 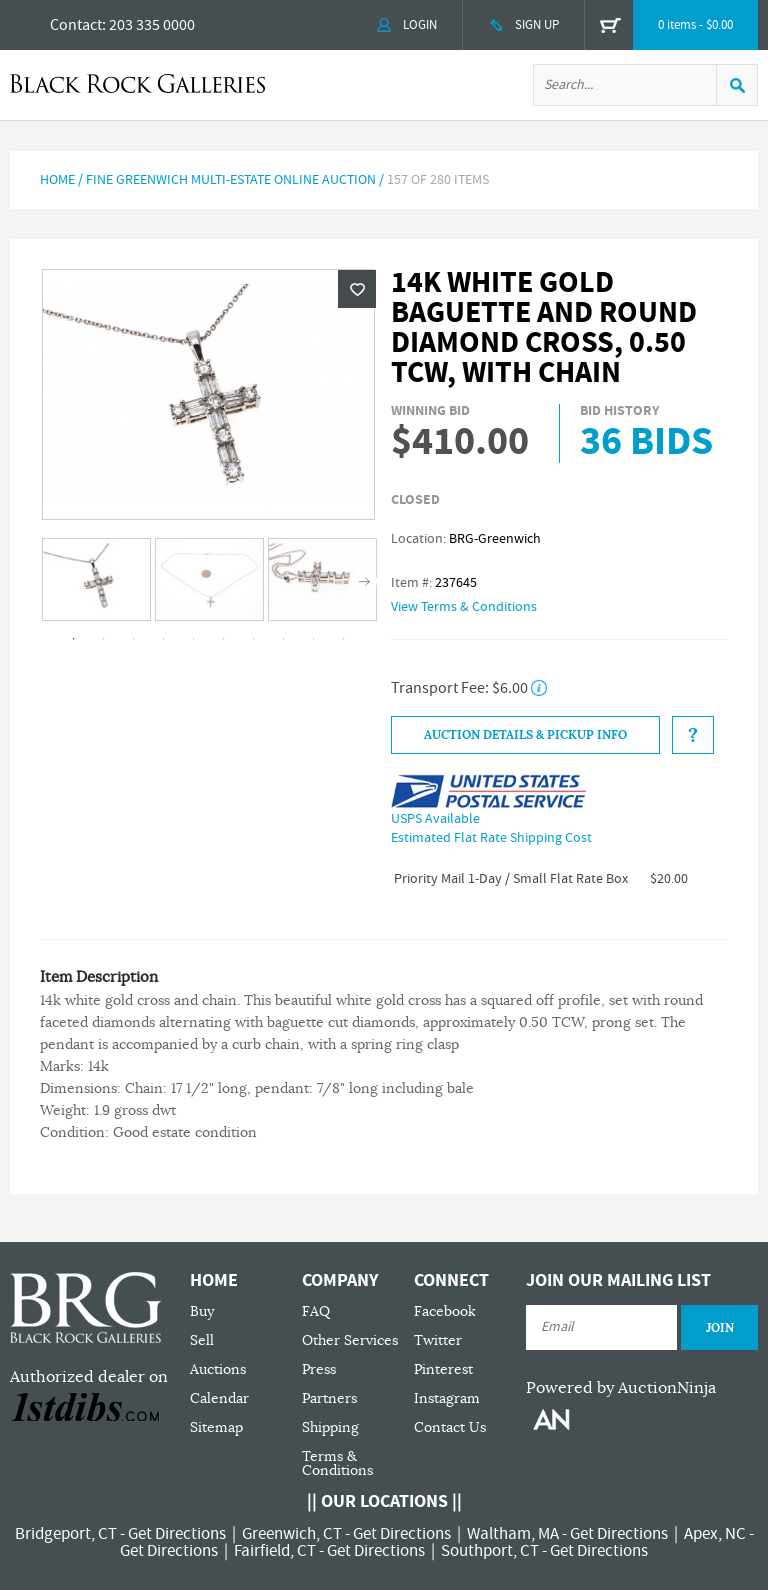 I want to click on Other Services, so click(x=350, y=1340).